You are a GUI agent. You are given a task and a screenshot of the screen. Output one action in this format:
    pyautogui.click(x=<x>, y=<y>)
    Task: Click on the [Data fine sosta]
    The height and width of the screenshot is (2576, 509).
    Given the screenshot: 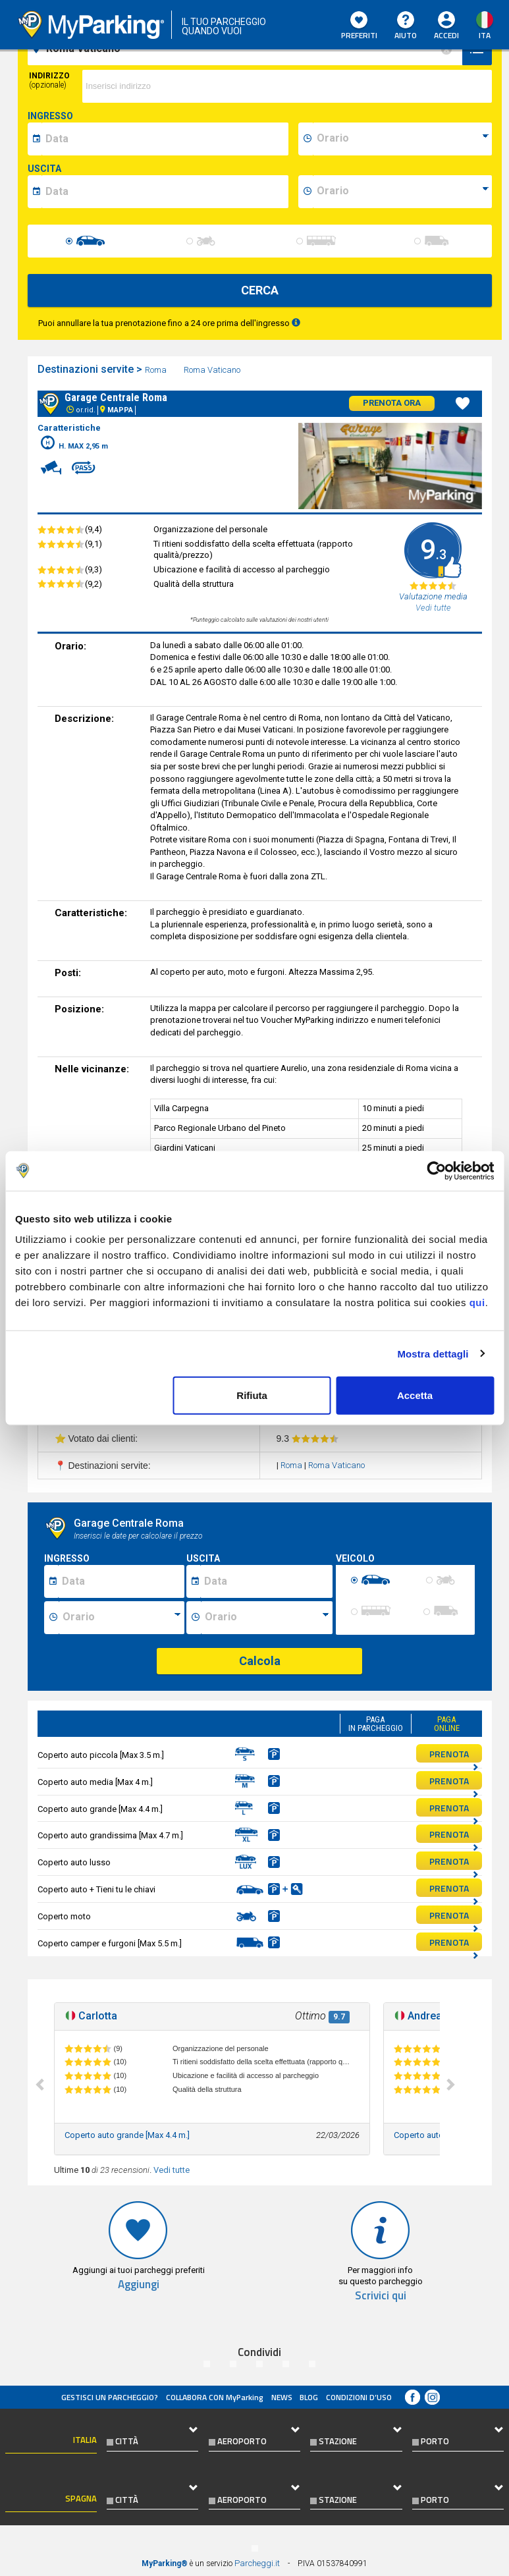 What is the action you would take?
    pyautogui.click(x=266, y=1581)
    